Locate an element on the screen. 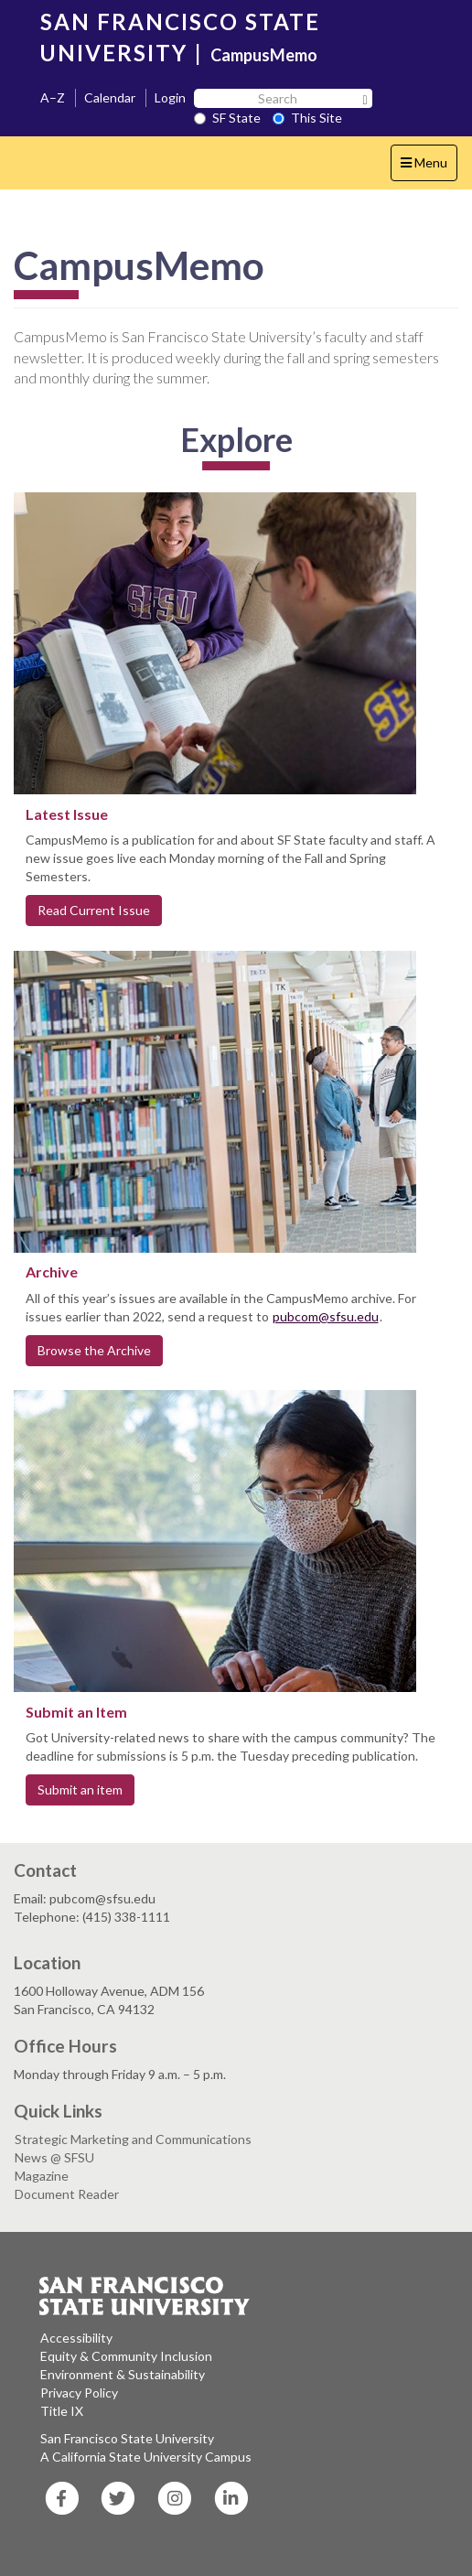 Image resolution: width=472 pixels, height=2576 pixels. Login is located at coordinates (170, 97).